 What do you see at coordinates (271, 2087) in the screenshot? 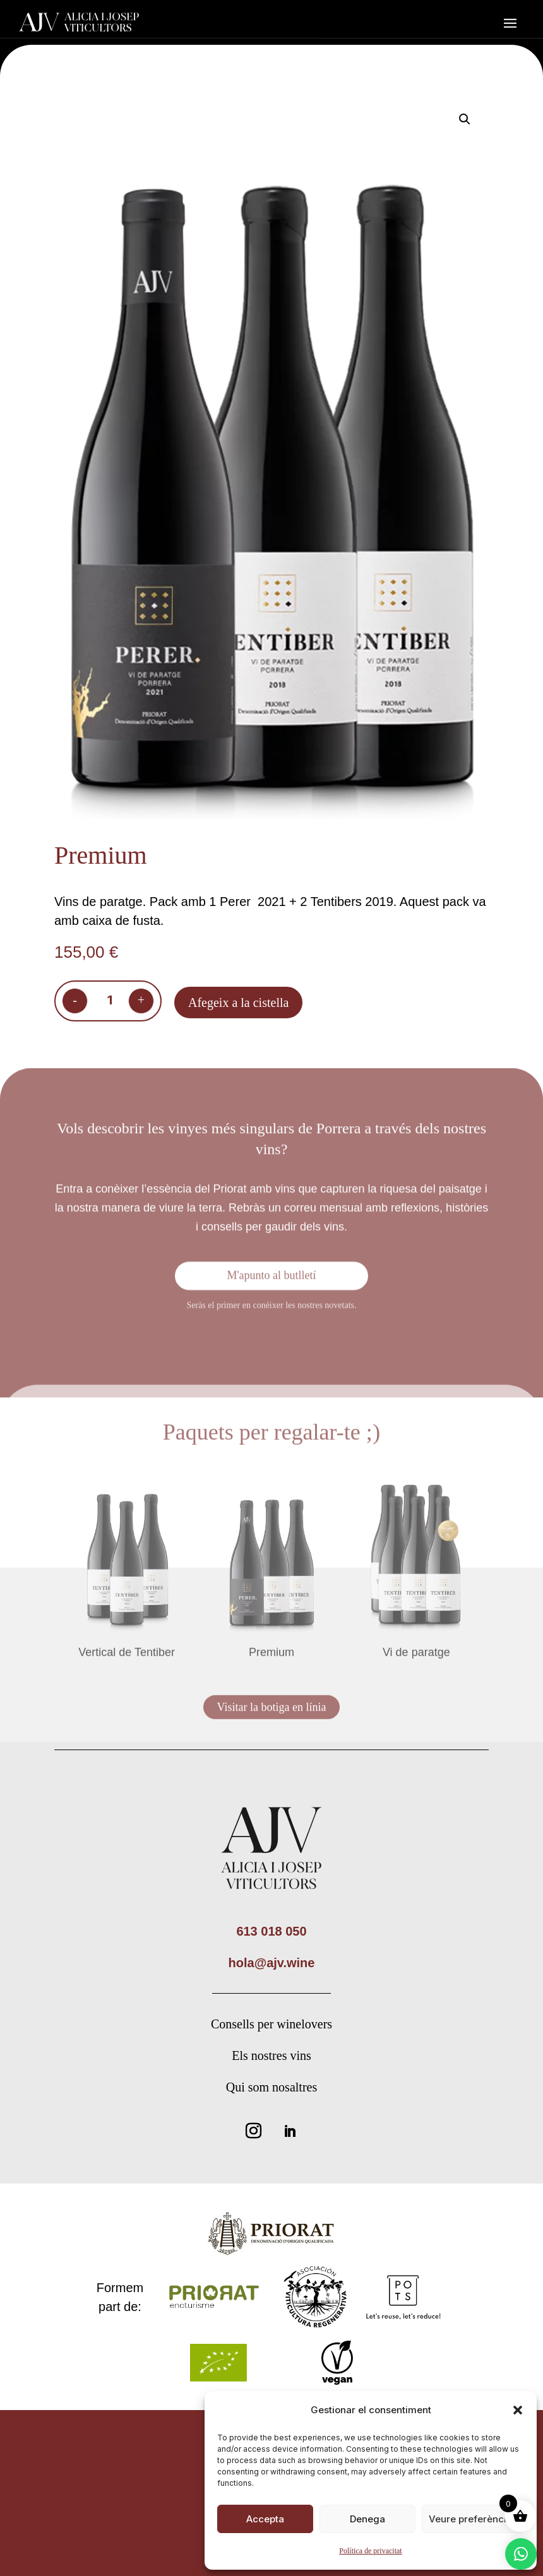
I see `Qui som nosaltres` at bounding box center [271, 2087].